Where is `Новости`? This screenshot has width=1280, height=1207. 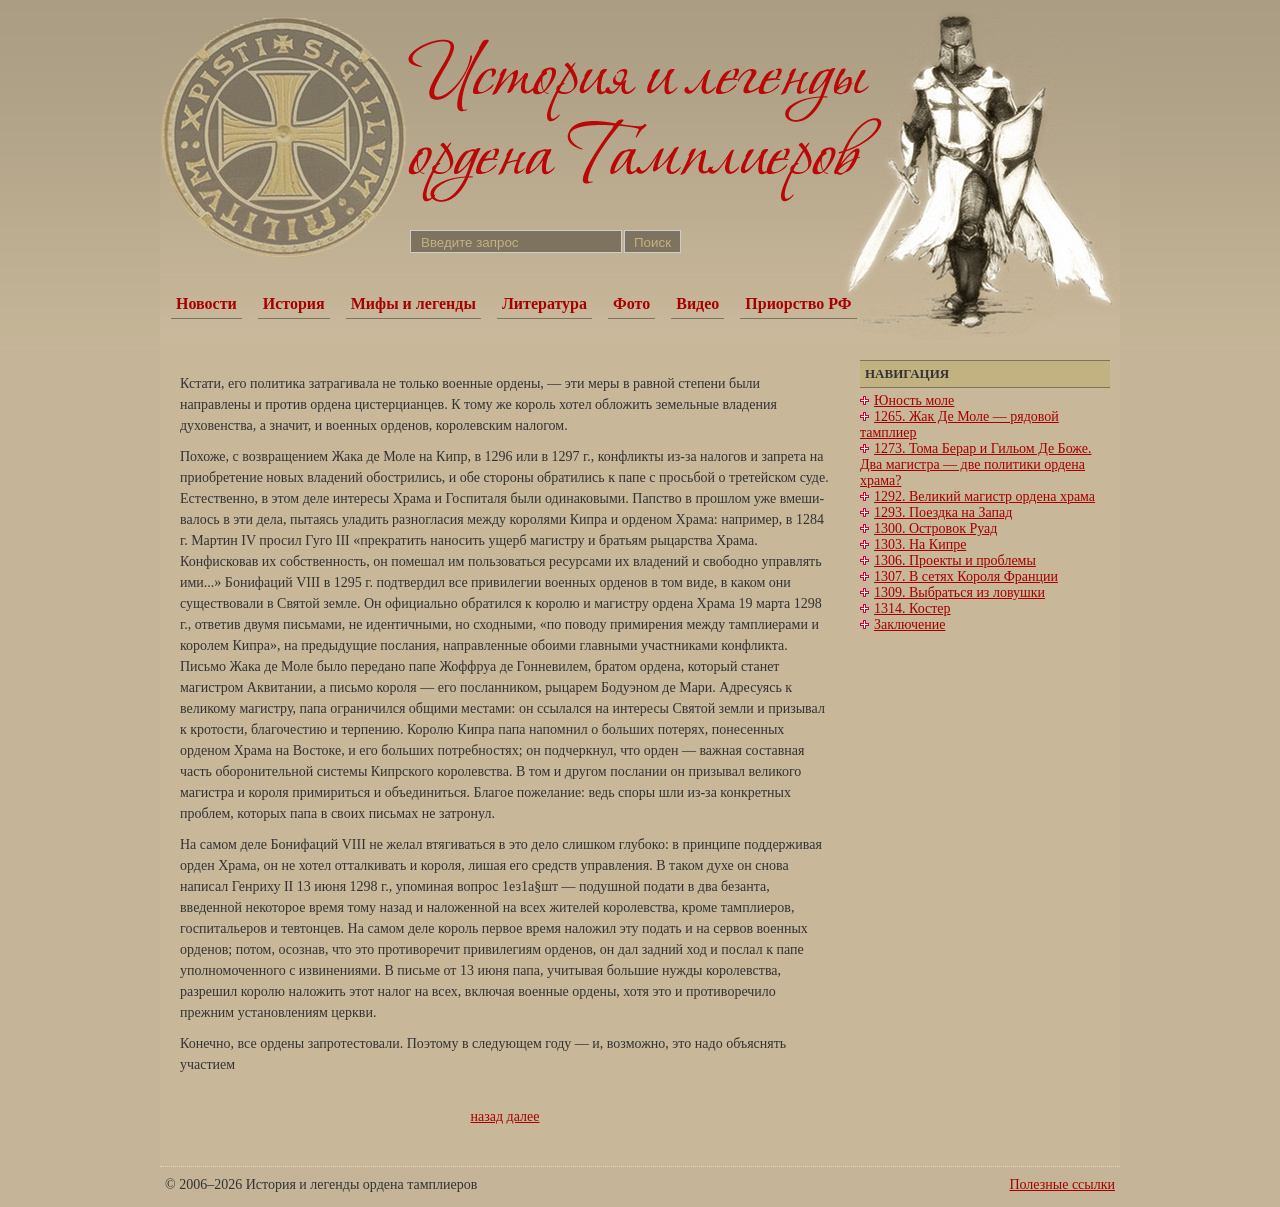
Новости is located at coordinates (206, 303).